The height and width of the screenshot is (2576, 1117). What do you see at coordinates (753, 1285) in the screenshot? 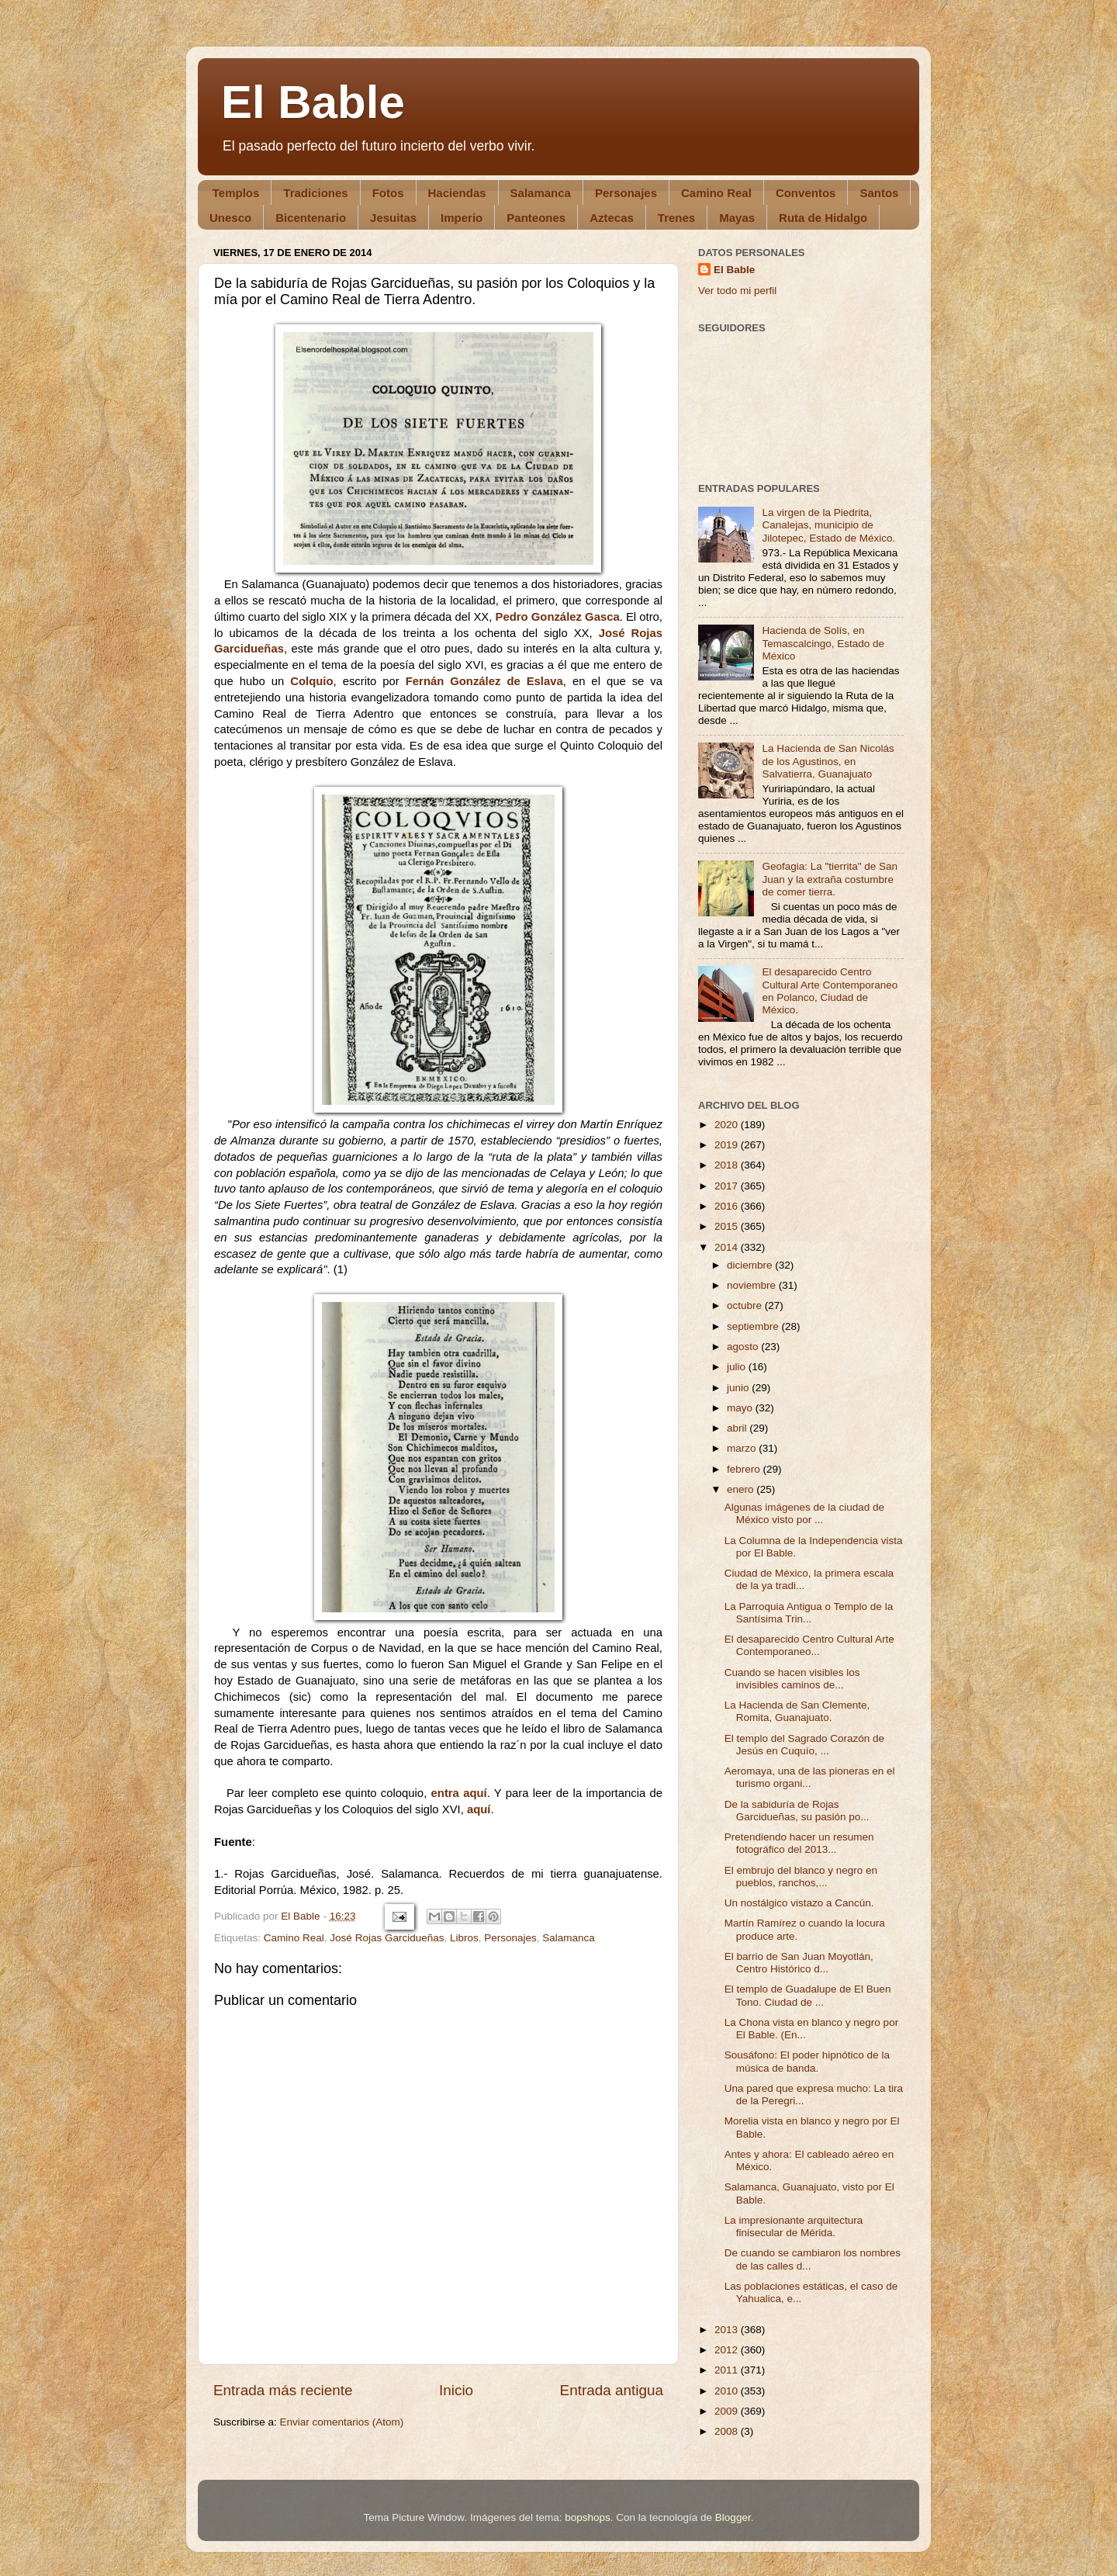
I see `noviembre` at bounding box center [753, 1285].